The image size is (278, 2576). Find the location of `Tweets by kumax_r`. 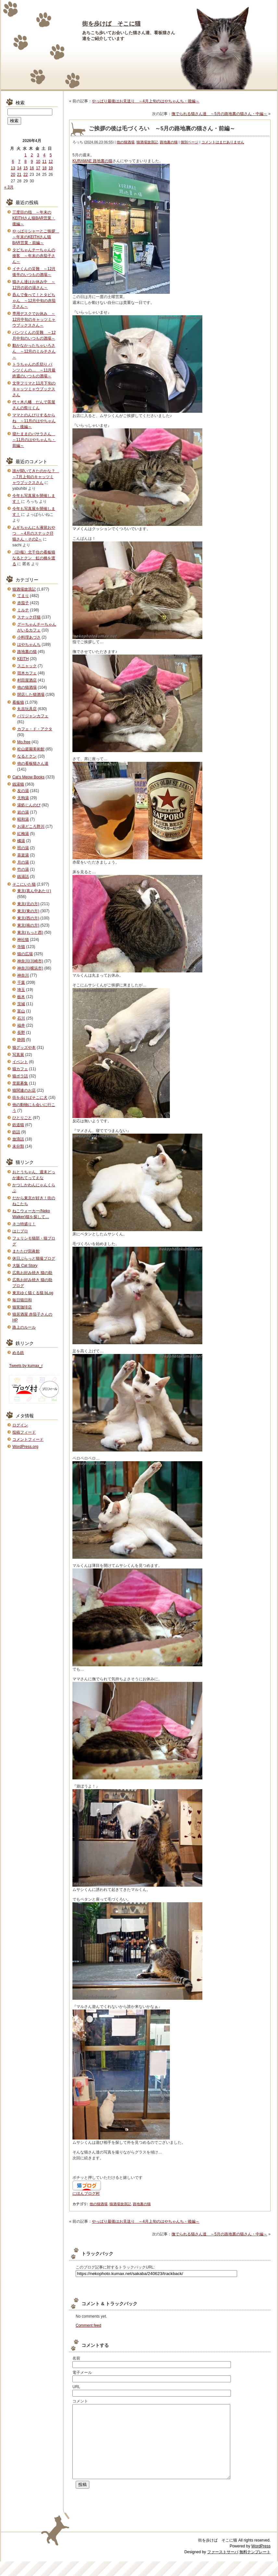

Tweets by kumax_r is located at coordinates (26, 1365).